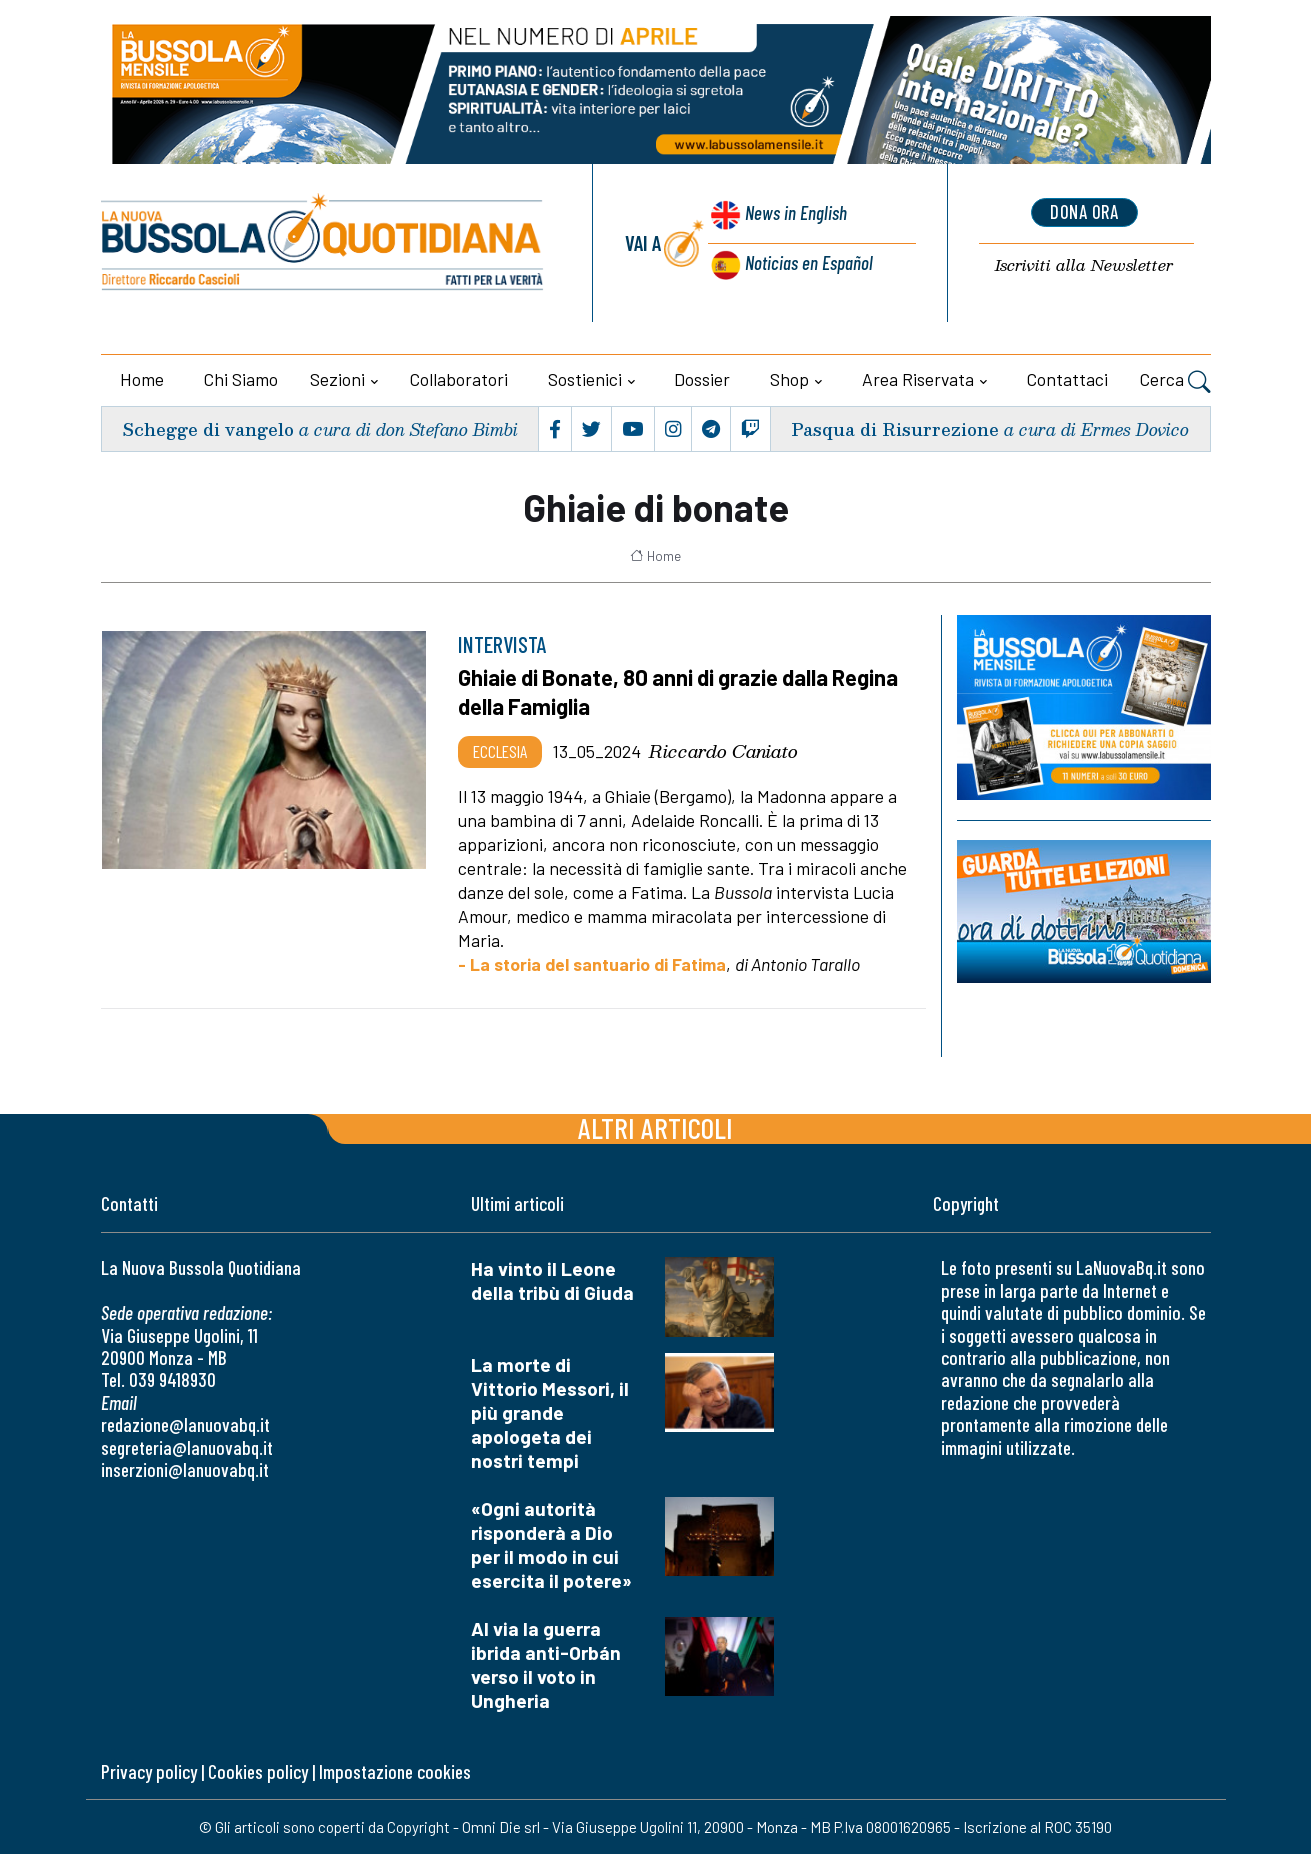 This screenshot has height=1854, width=1311. Describe the element at coordinates (185, 1423) in the screenshot. I see `redazione@lanuovabq.it` at that location.